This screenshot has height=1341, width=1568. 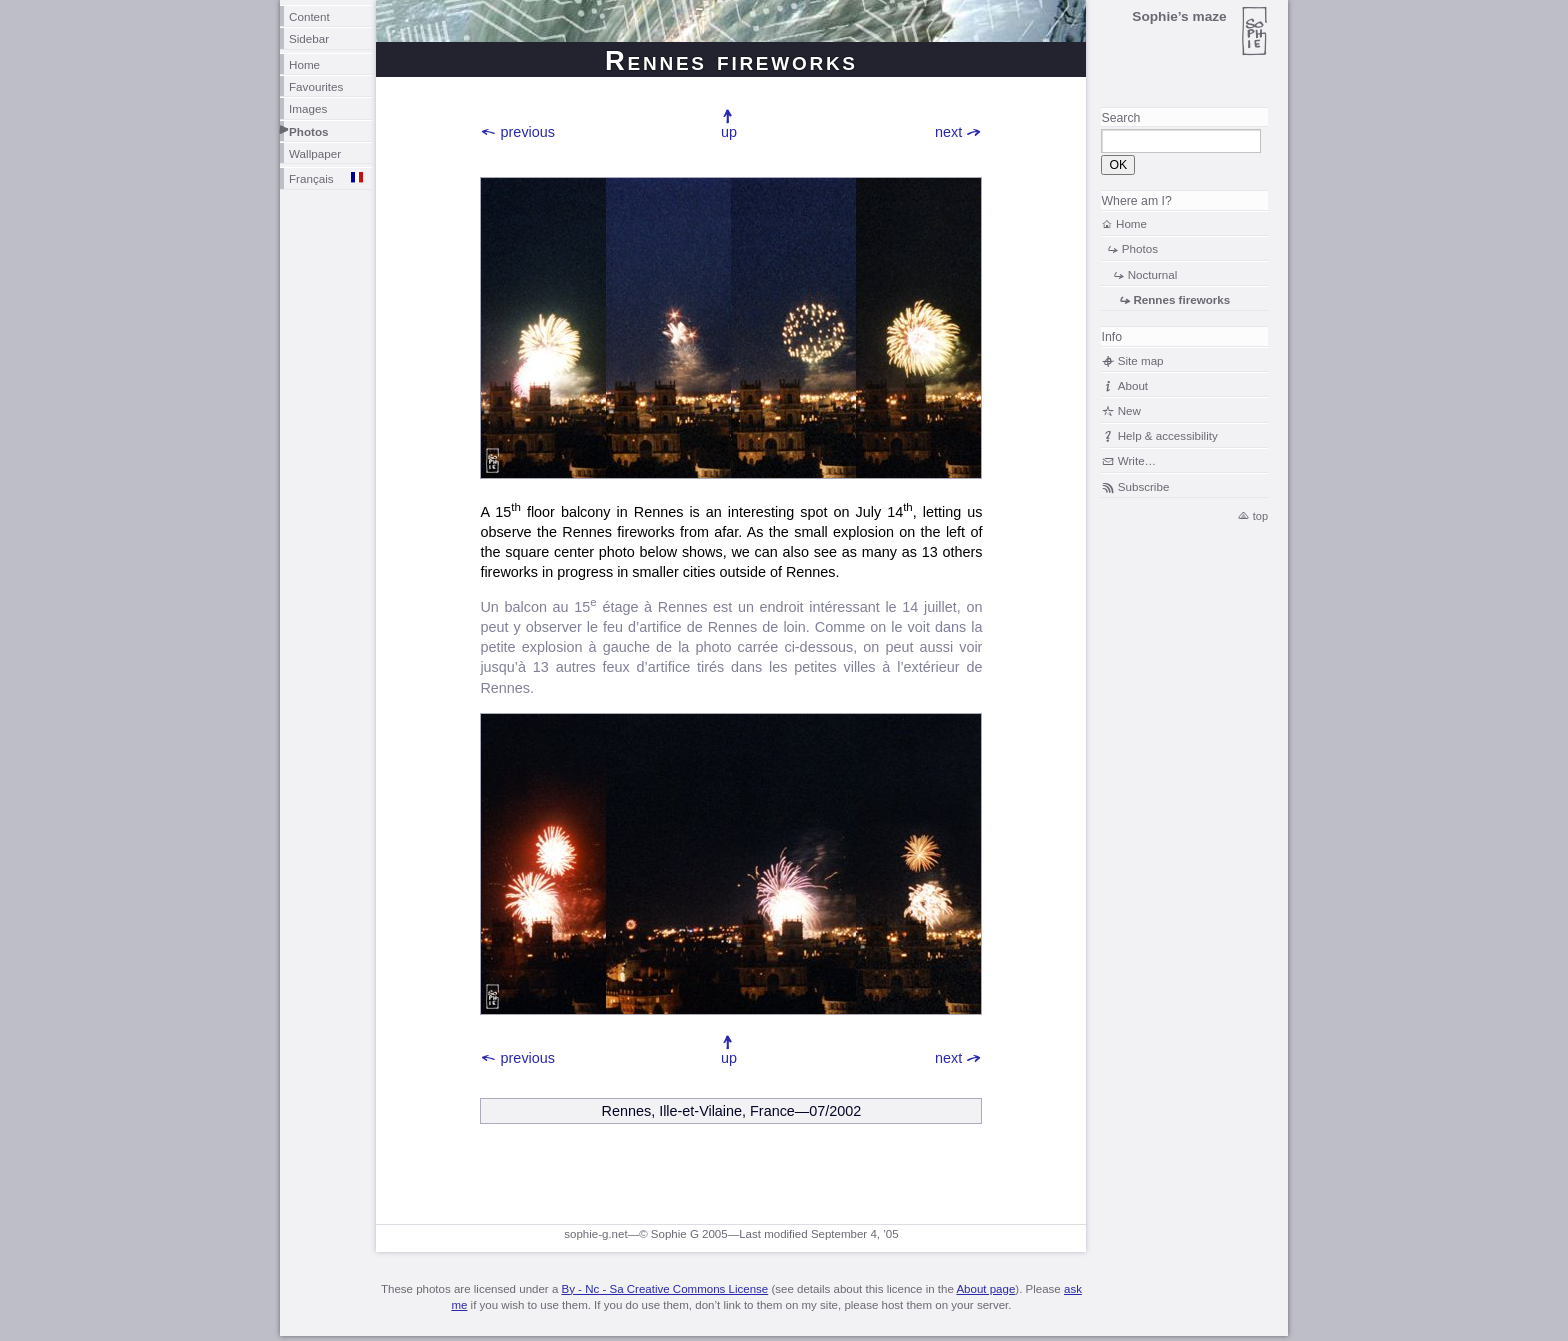 I want to click on New, so click(x=1129, y=410).